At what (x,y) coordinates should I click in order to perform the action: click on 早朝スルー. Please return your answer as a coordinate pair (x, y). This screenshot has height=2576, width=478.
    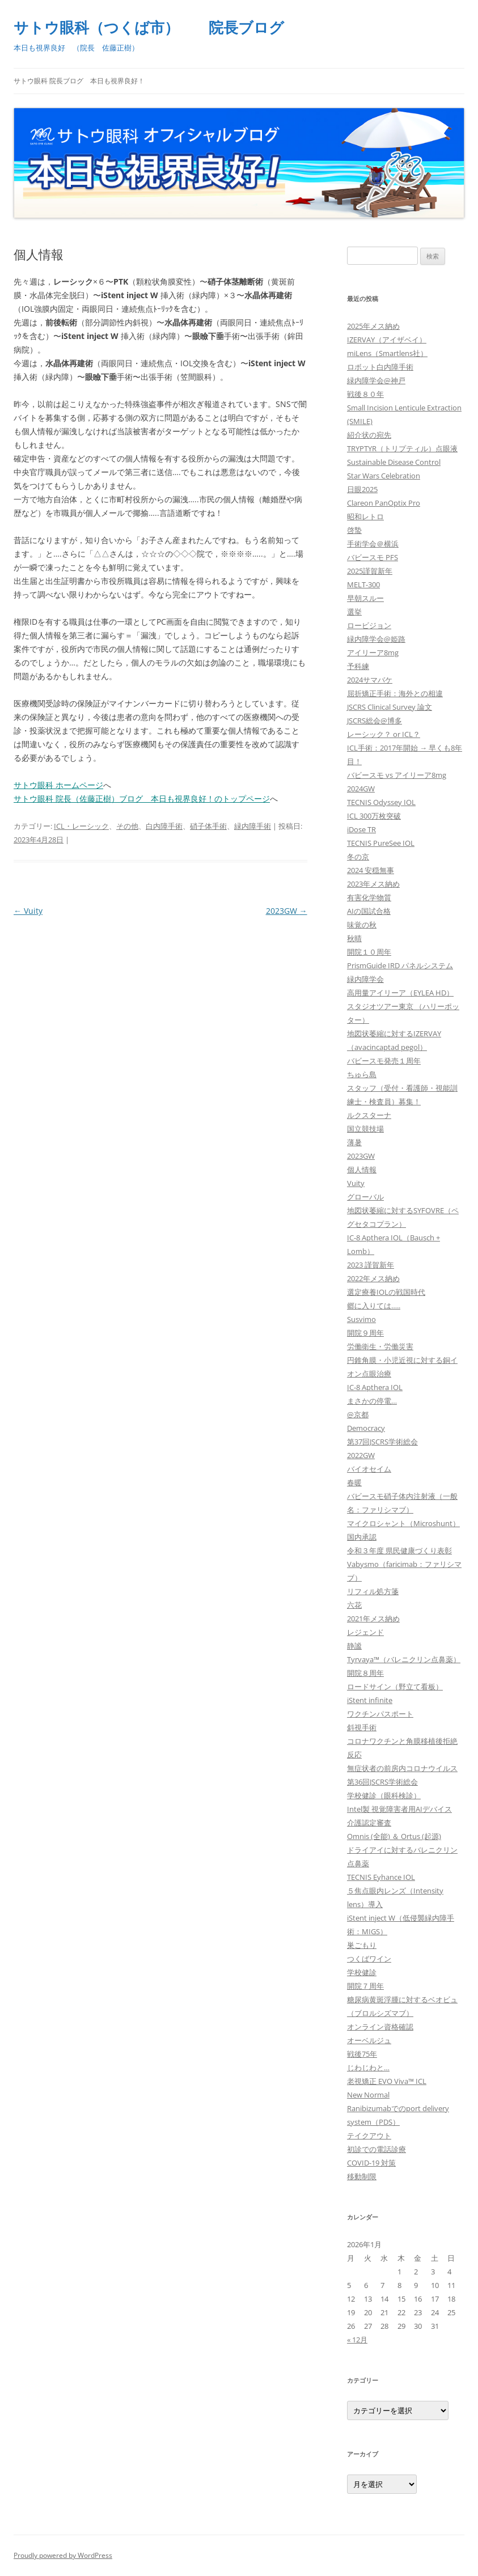
    Looking at the image, I should click on (365, 598).